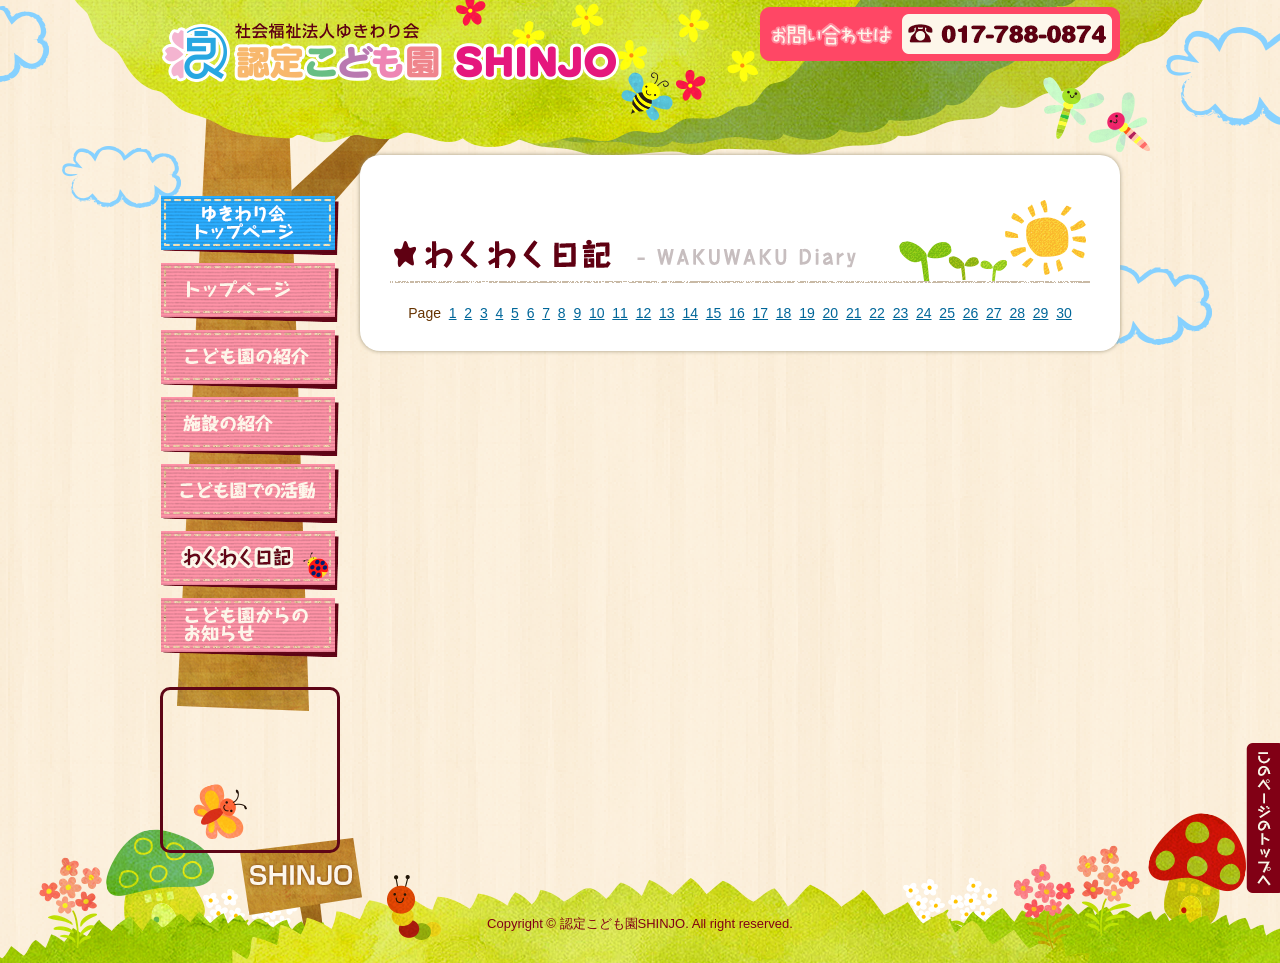 This screenshot has width=1280, height=963. I want to click on 22, so click(877, 313).